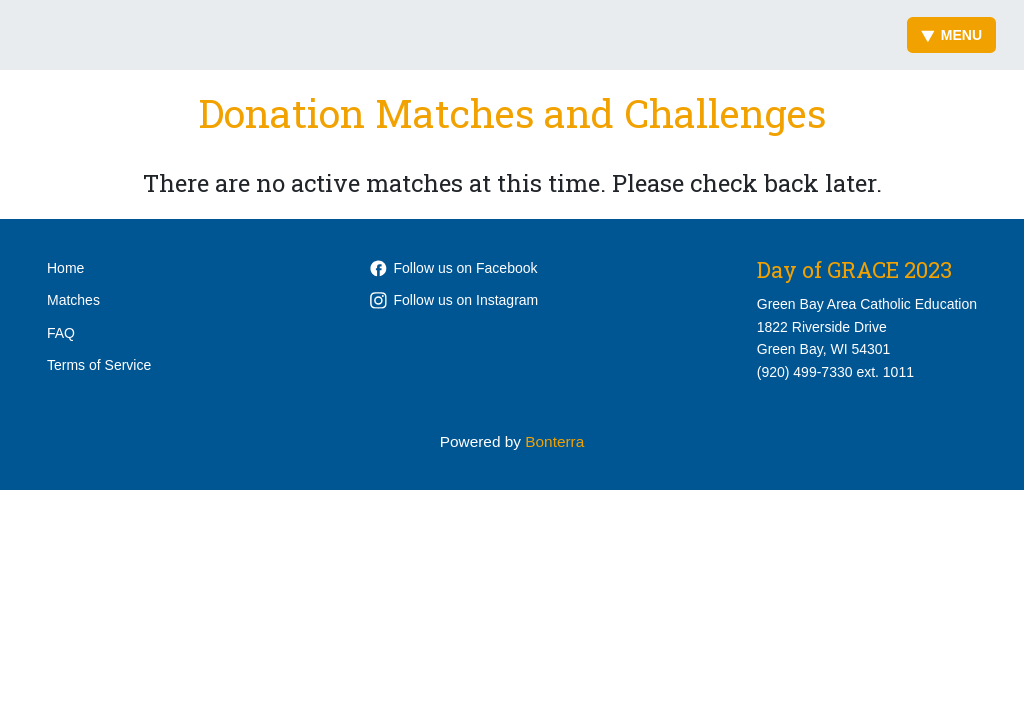 The image size is (1024, 720). What do you see at coordinates (99, 365) in the screenshot?
I see `Terms of Service` at bounding box center [99, 365].